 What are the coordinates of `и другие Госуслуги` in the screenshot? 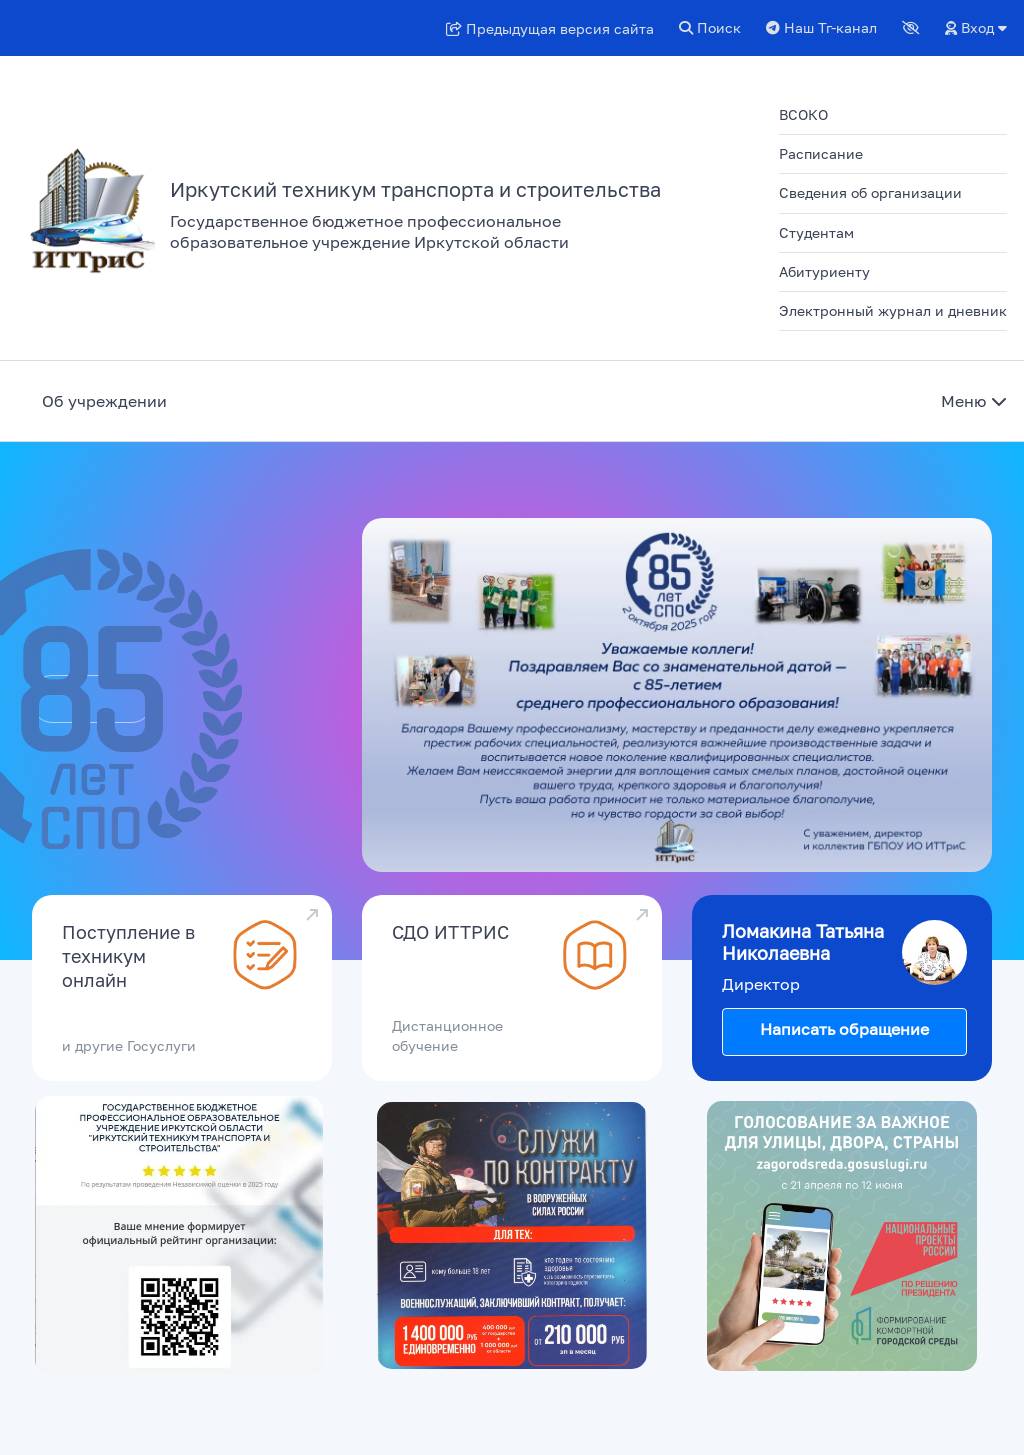 It's located at (129, 1045).